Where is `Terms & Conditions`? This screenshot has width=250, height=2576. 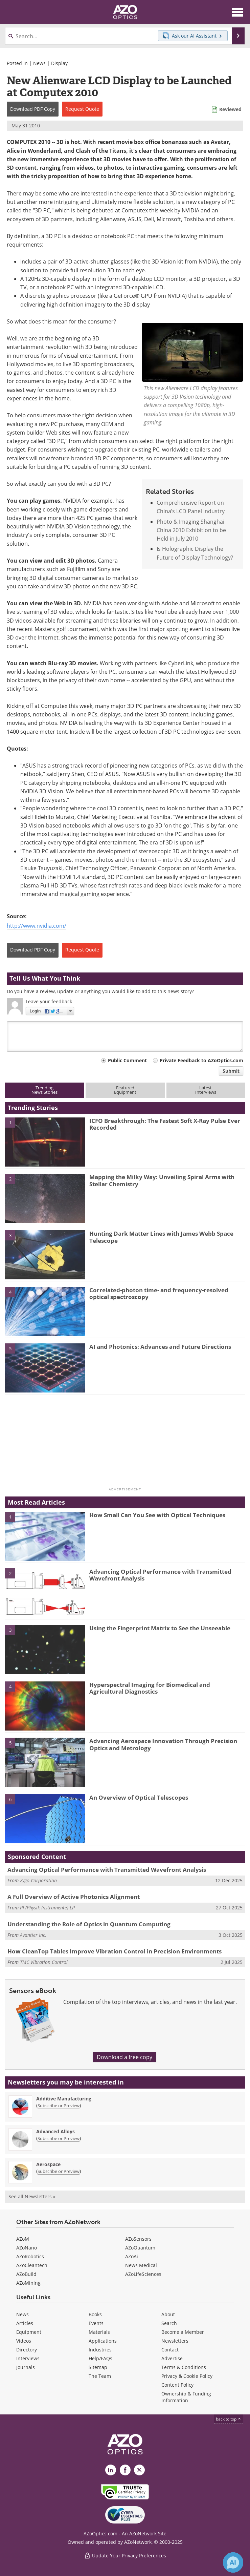 Terms & Conditions is located at coordinates (183, 2367).